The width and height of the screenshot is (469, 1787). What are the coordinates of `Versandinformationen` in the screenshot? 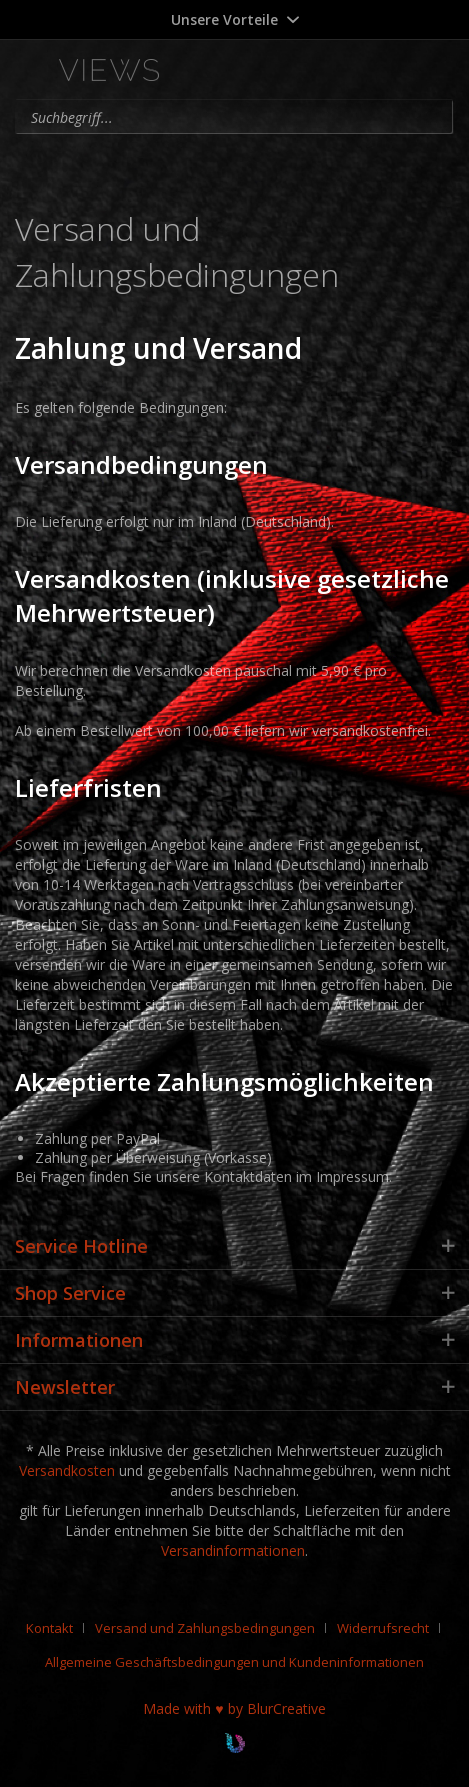 It's located at (233, 1550).